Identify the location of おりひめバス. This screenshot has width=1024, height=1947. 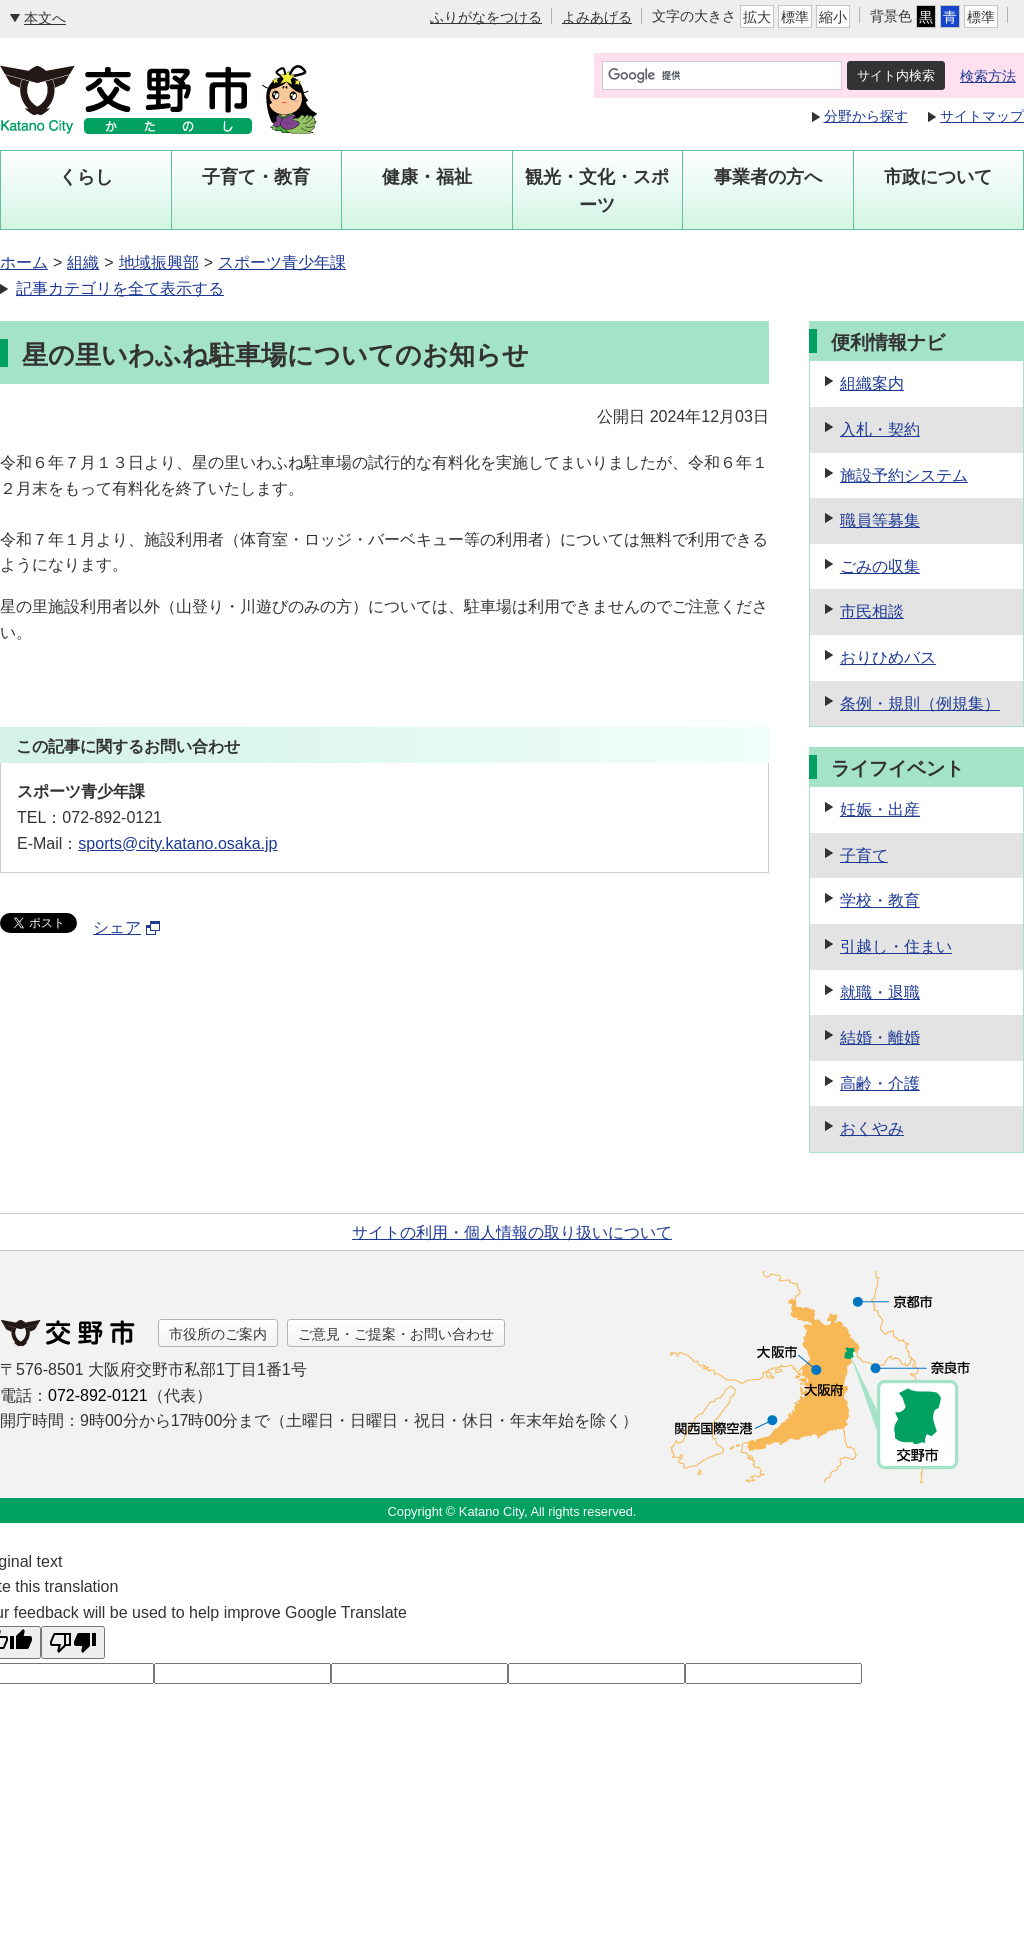
(888, 657).